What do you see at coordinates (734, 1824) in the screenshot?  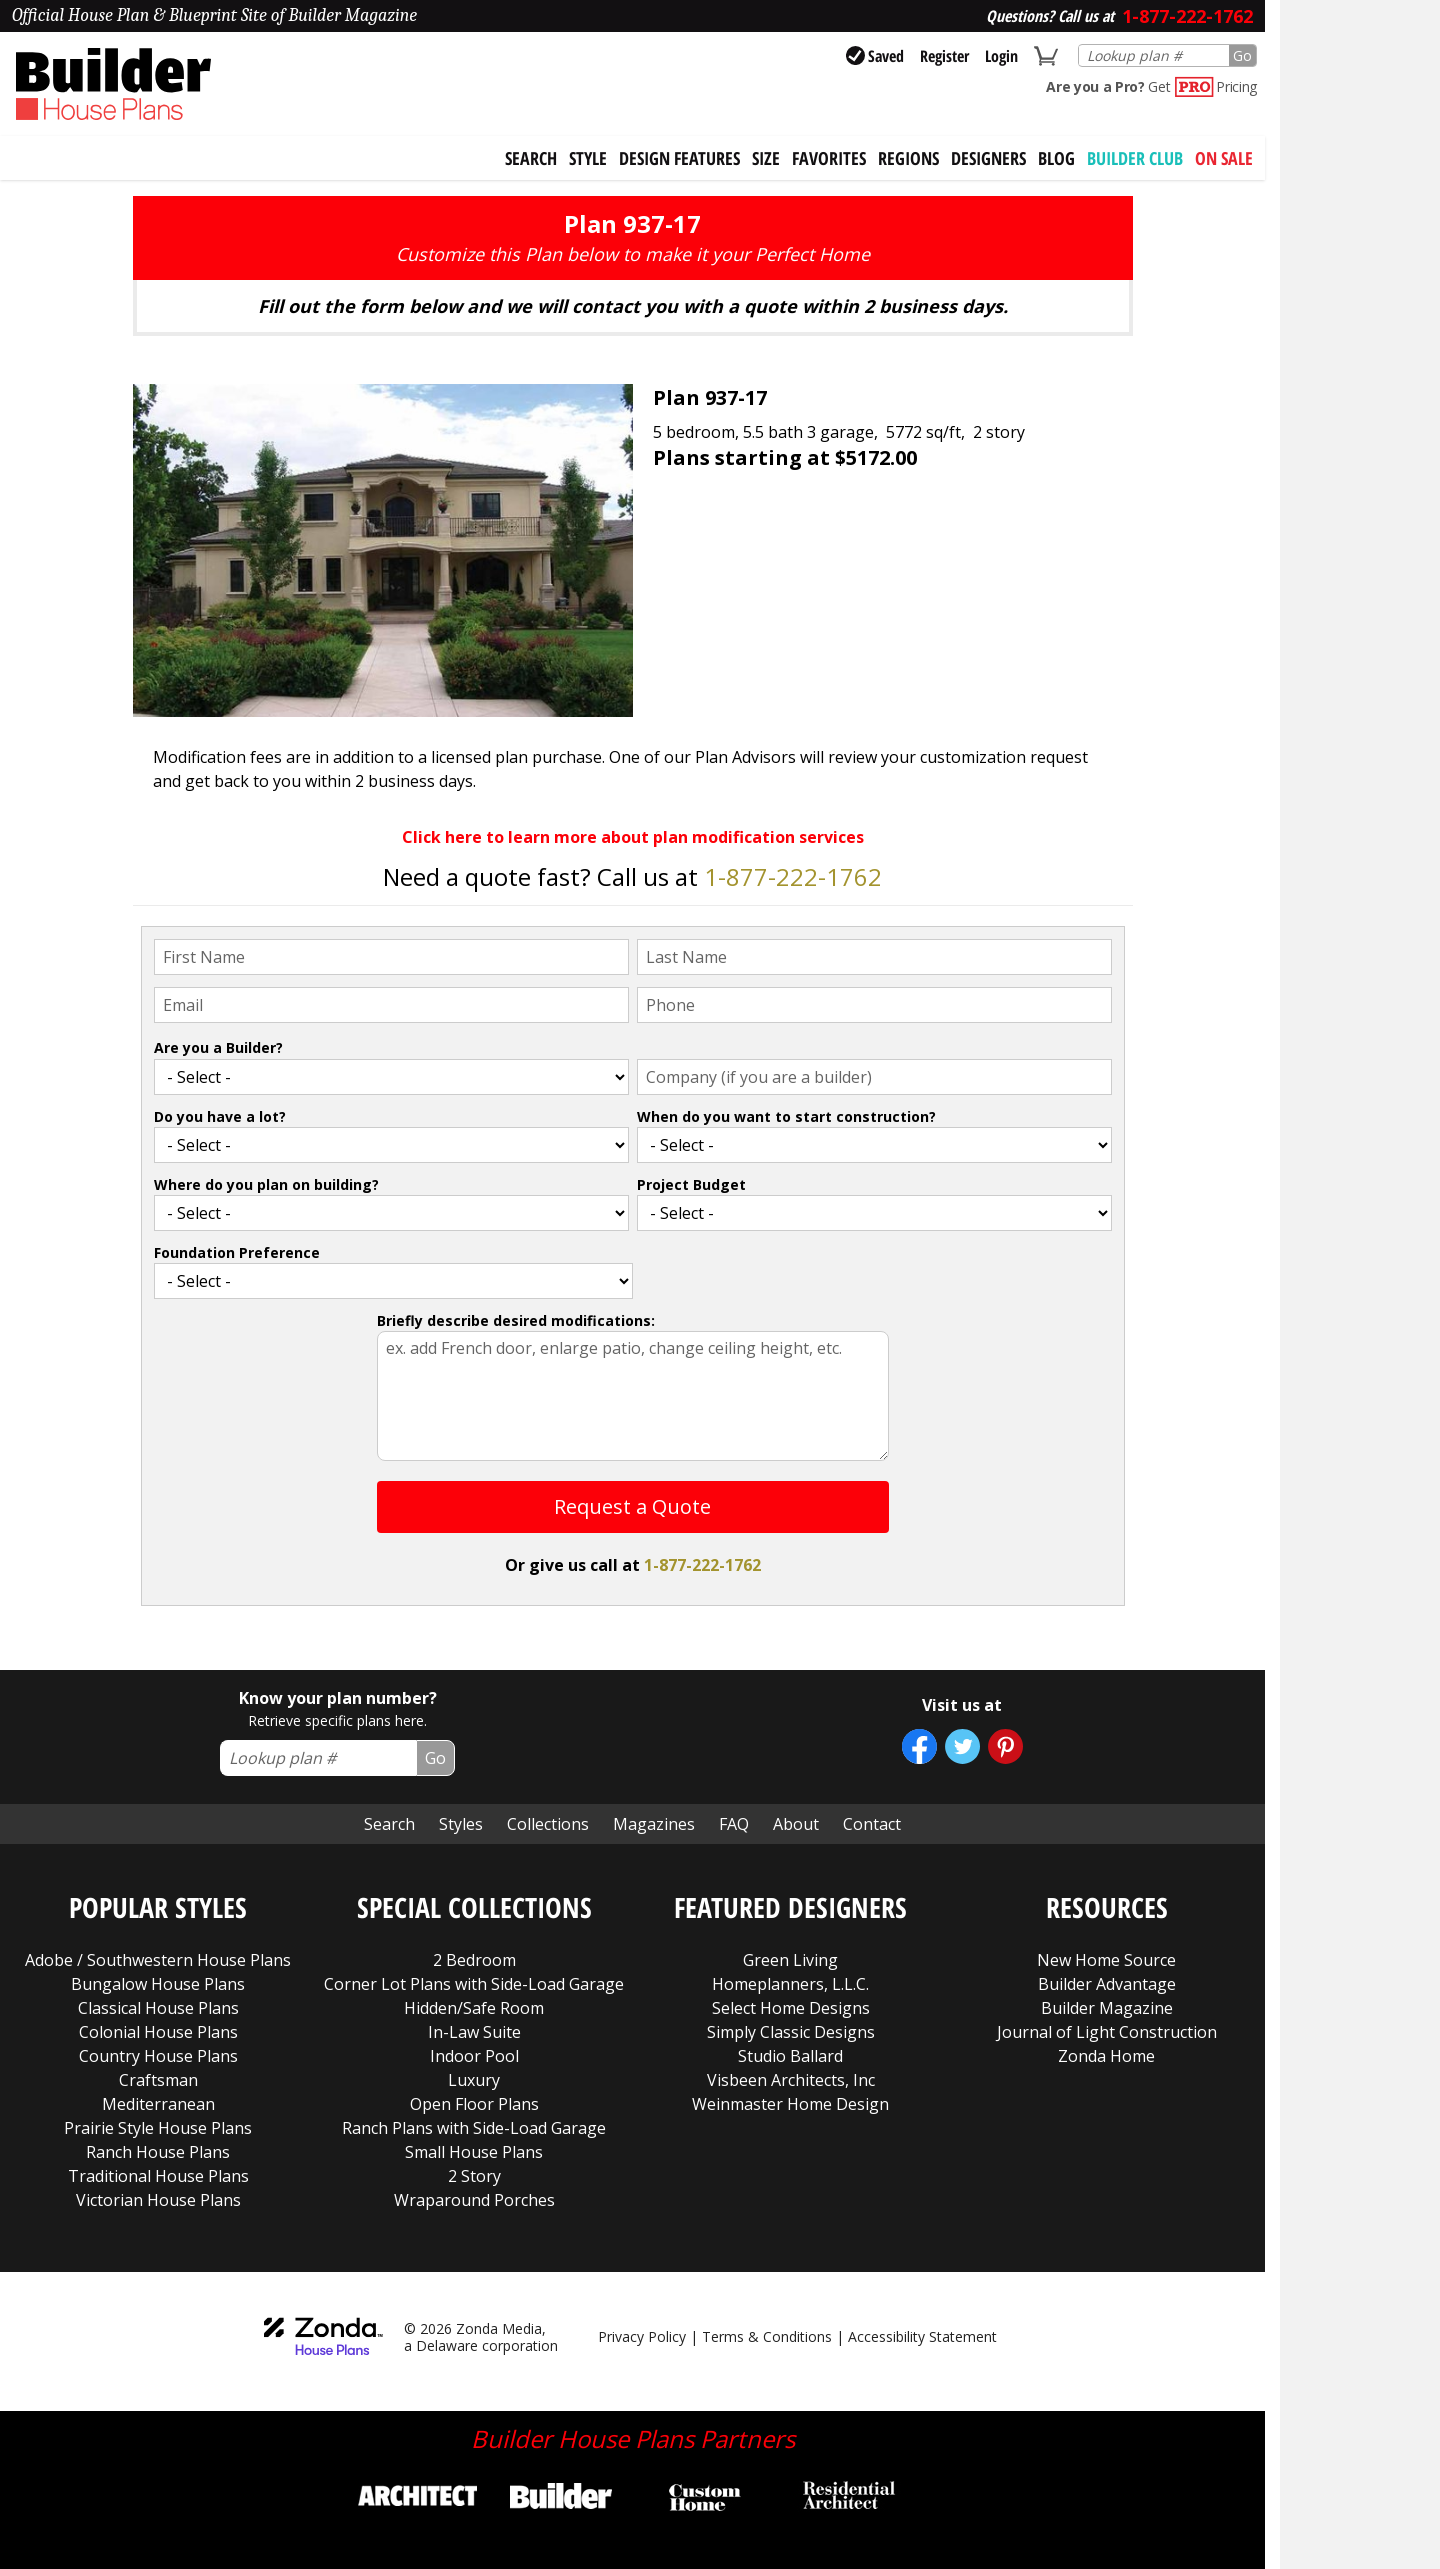 I see `FAQ` at bounding box center [734, 1824].